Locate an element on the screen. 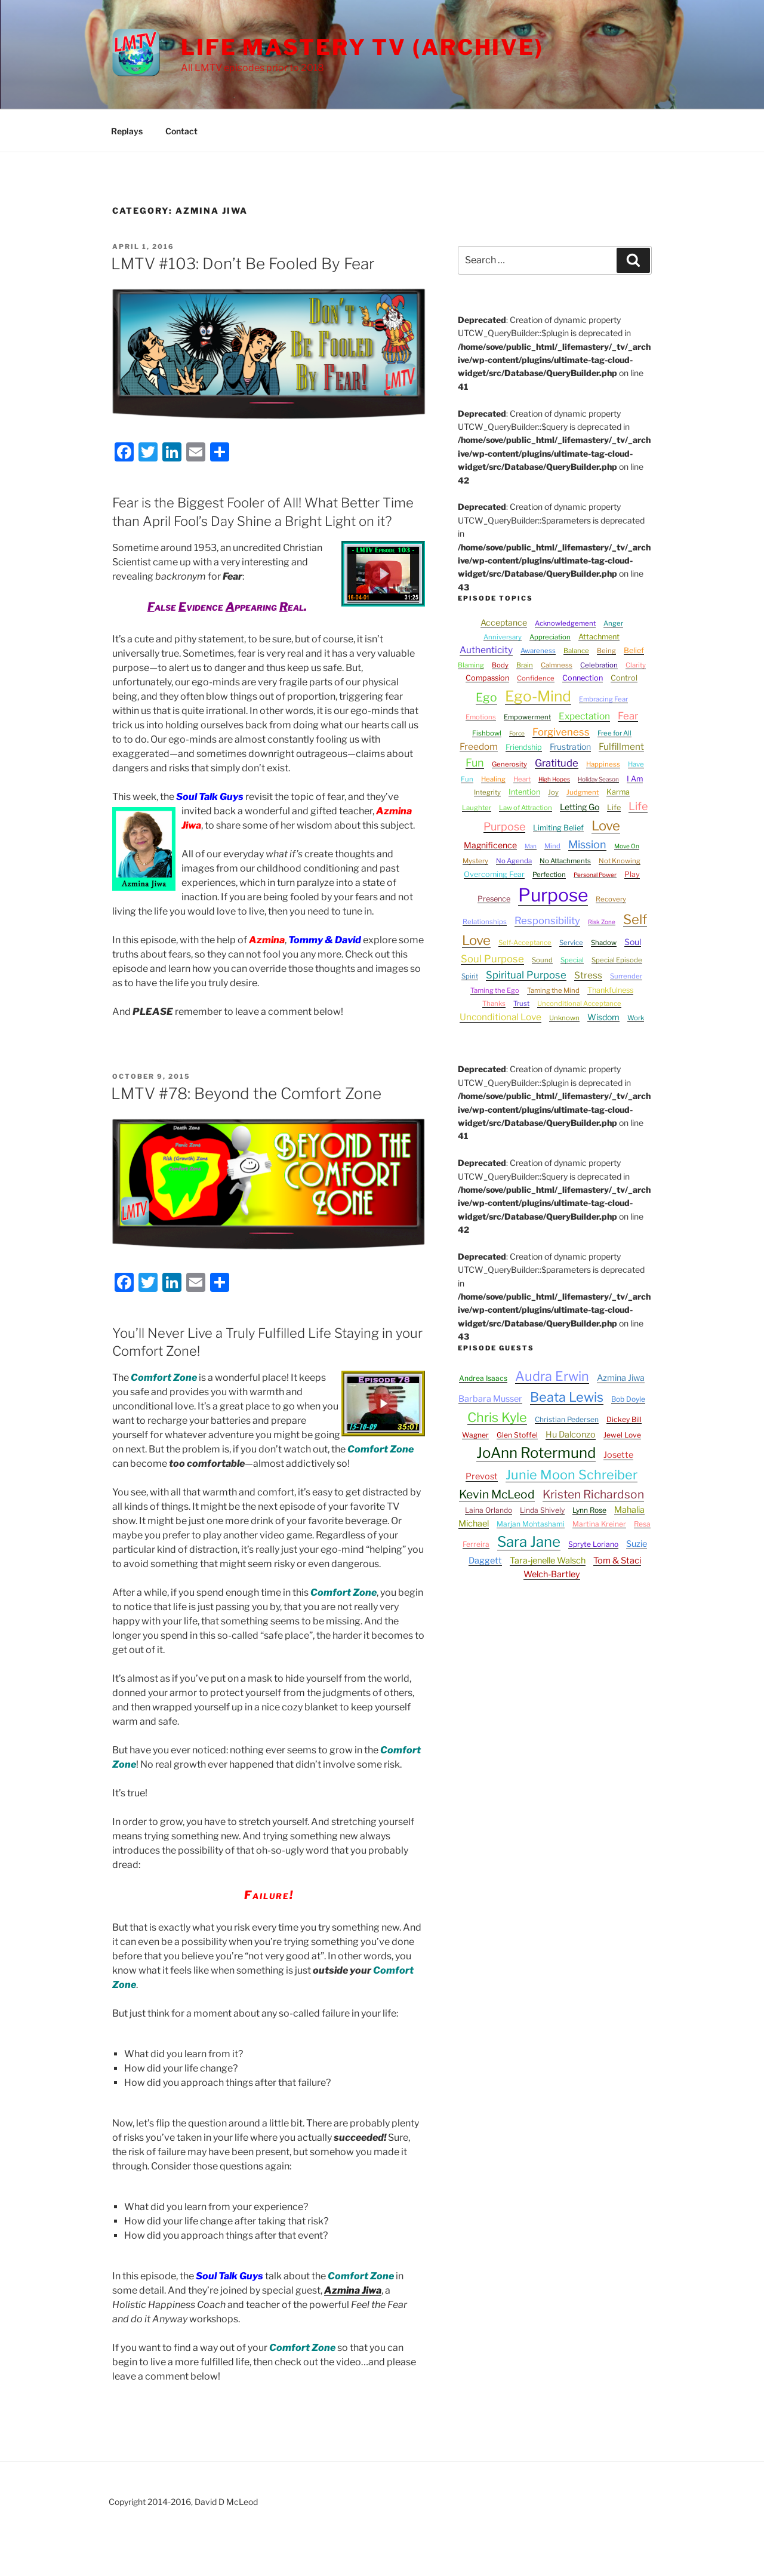  Compassion is located at coordinates (487, 677).